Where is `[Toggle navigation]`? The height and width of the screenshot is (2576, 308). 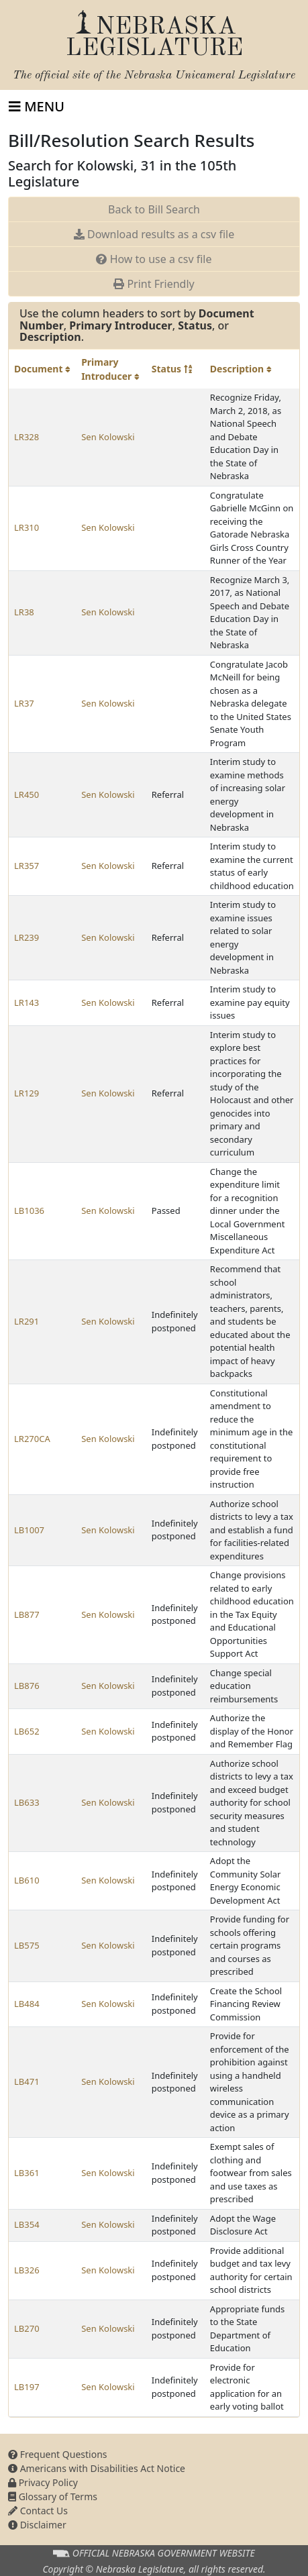 [Toggle navigation] is located at coordinates (36, 106).